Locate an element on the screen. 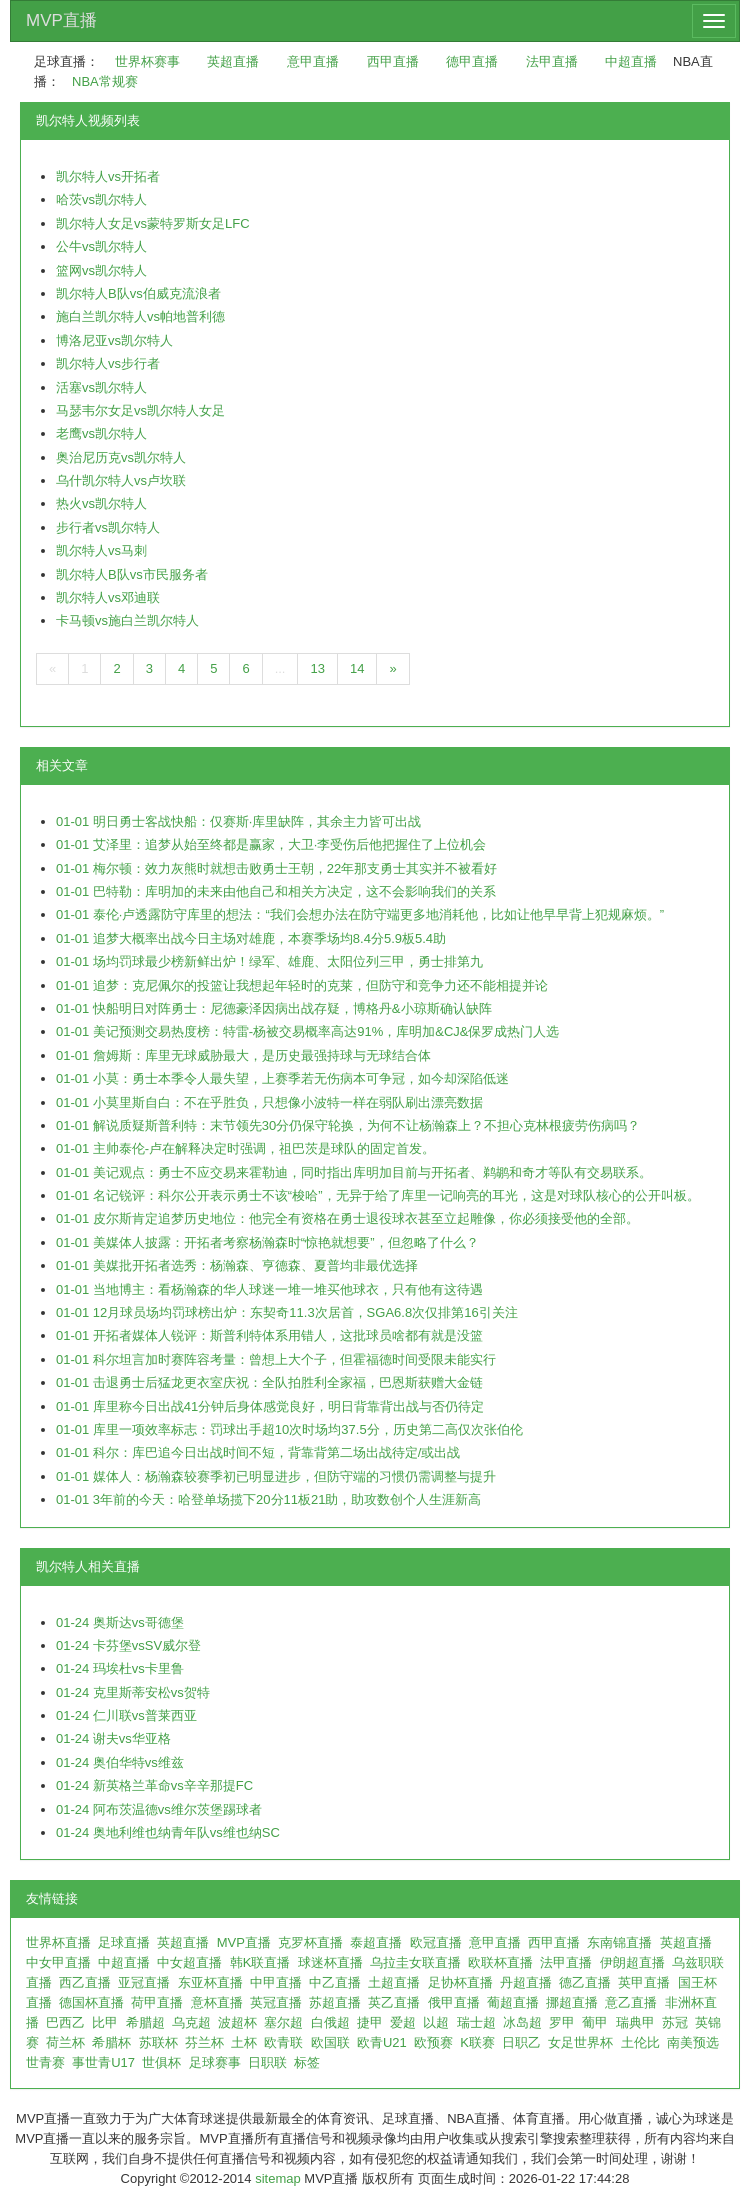 This screenshot has height=2189, width=750. 凯尔特人女足vs蒙特罗斯女足LFC is located at coordinates (153, 223).